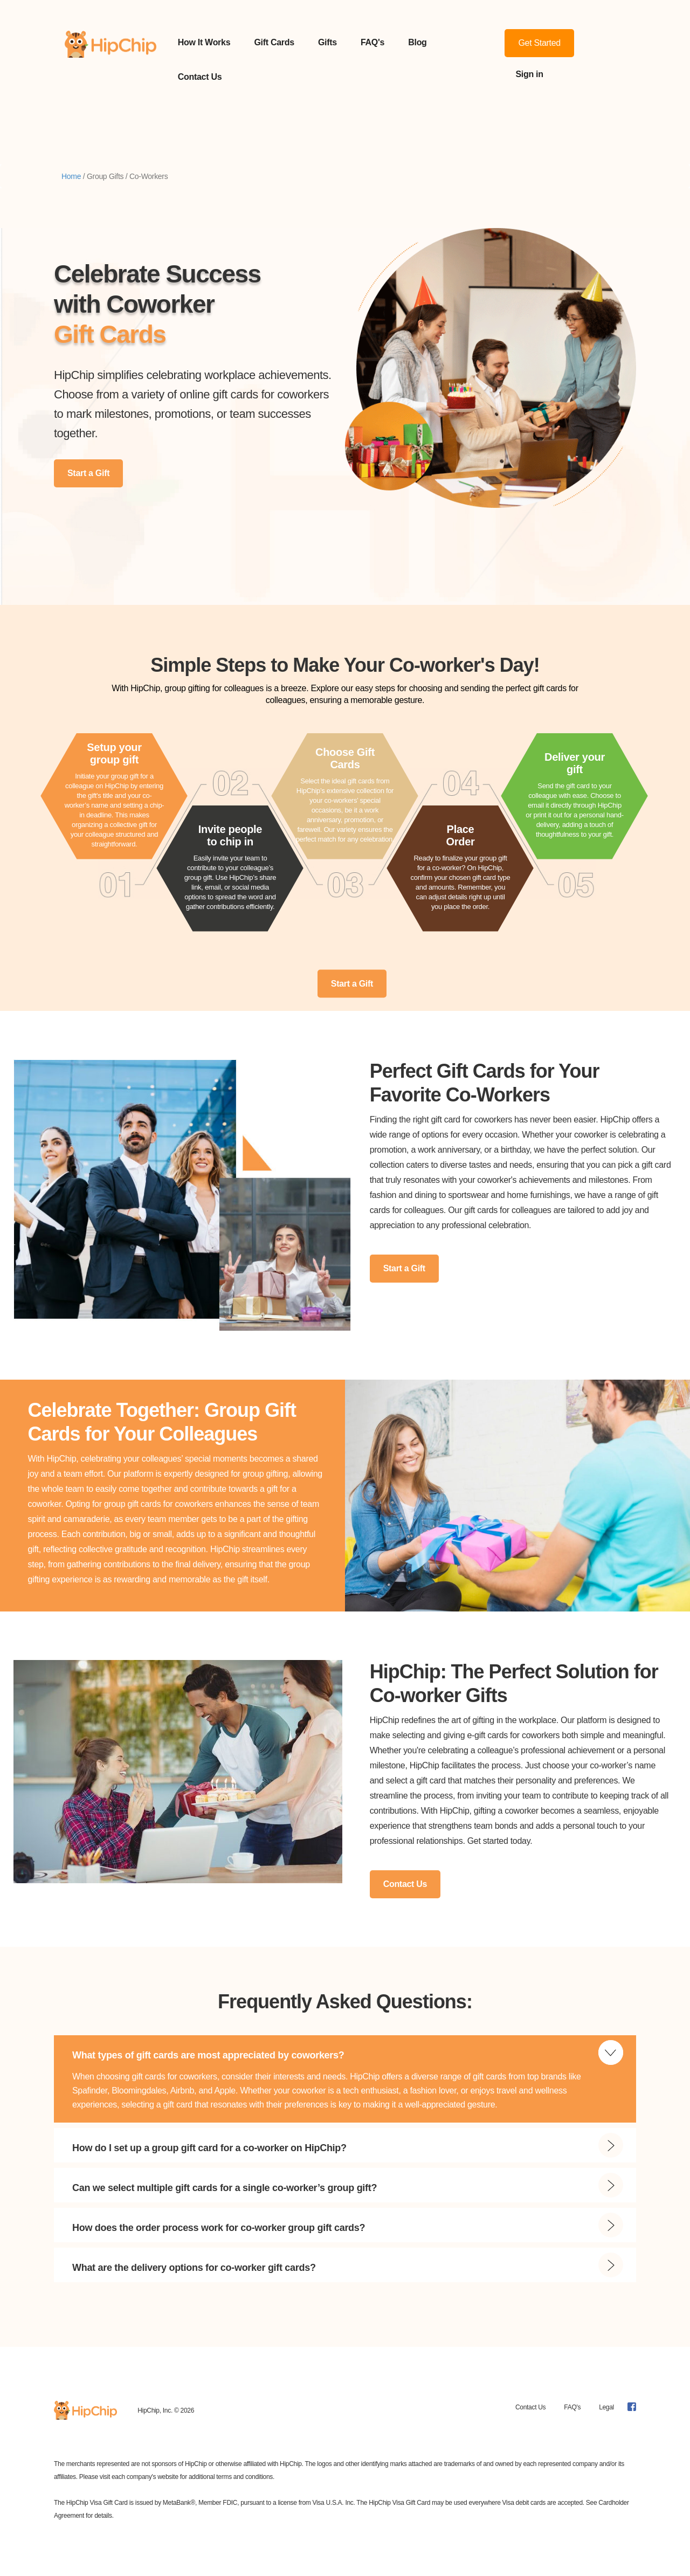  What do you see at coordinates (372, 42) in the screenshot?
I see `FAQ's` at bounding box center [372, 42].